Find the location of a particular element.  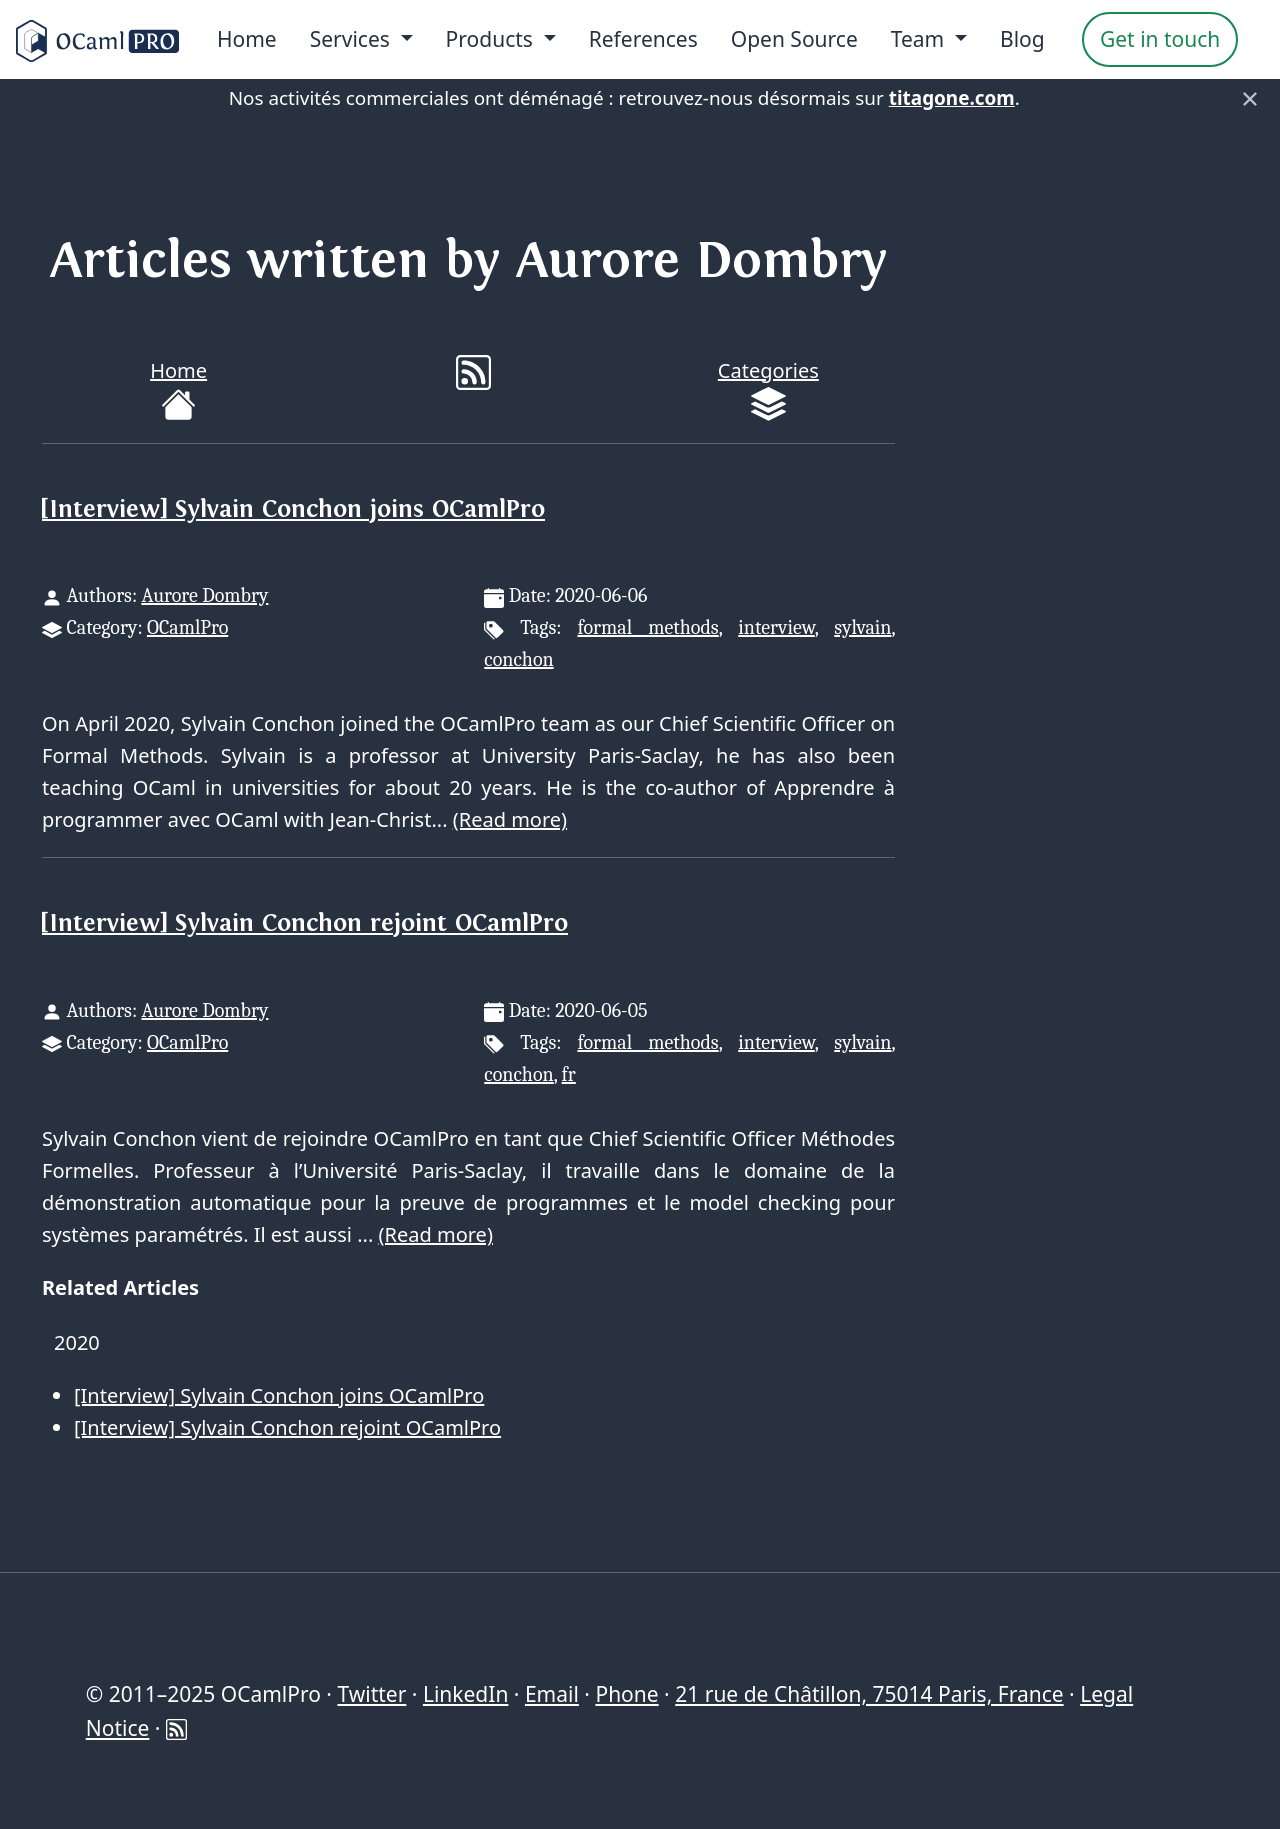

Aurore Dombry is located at coordinates (204, 595).